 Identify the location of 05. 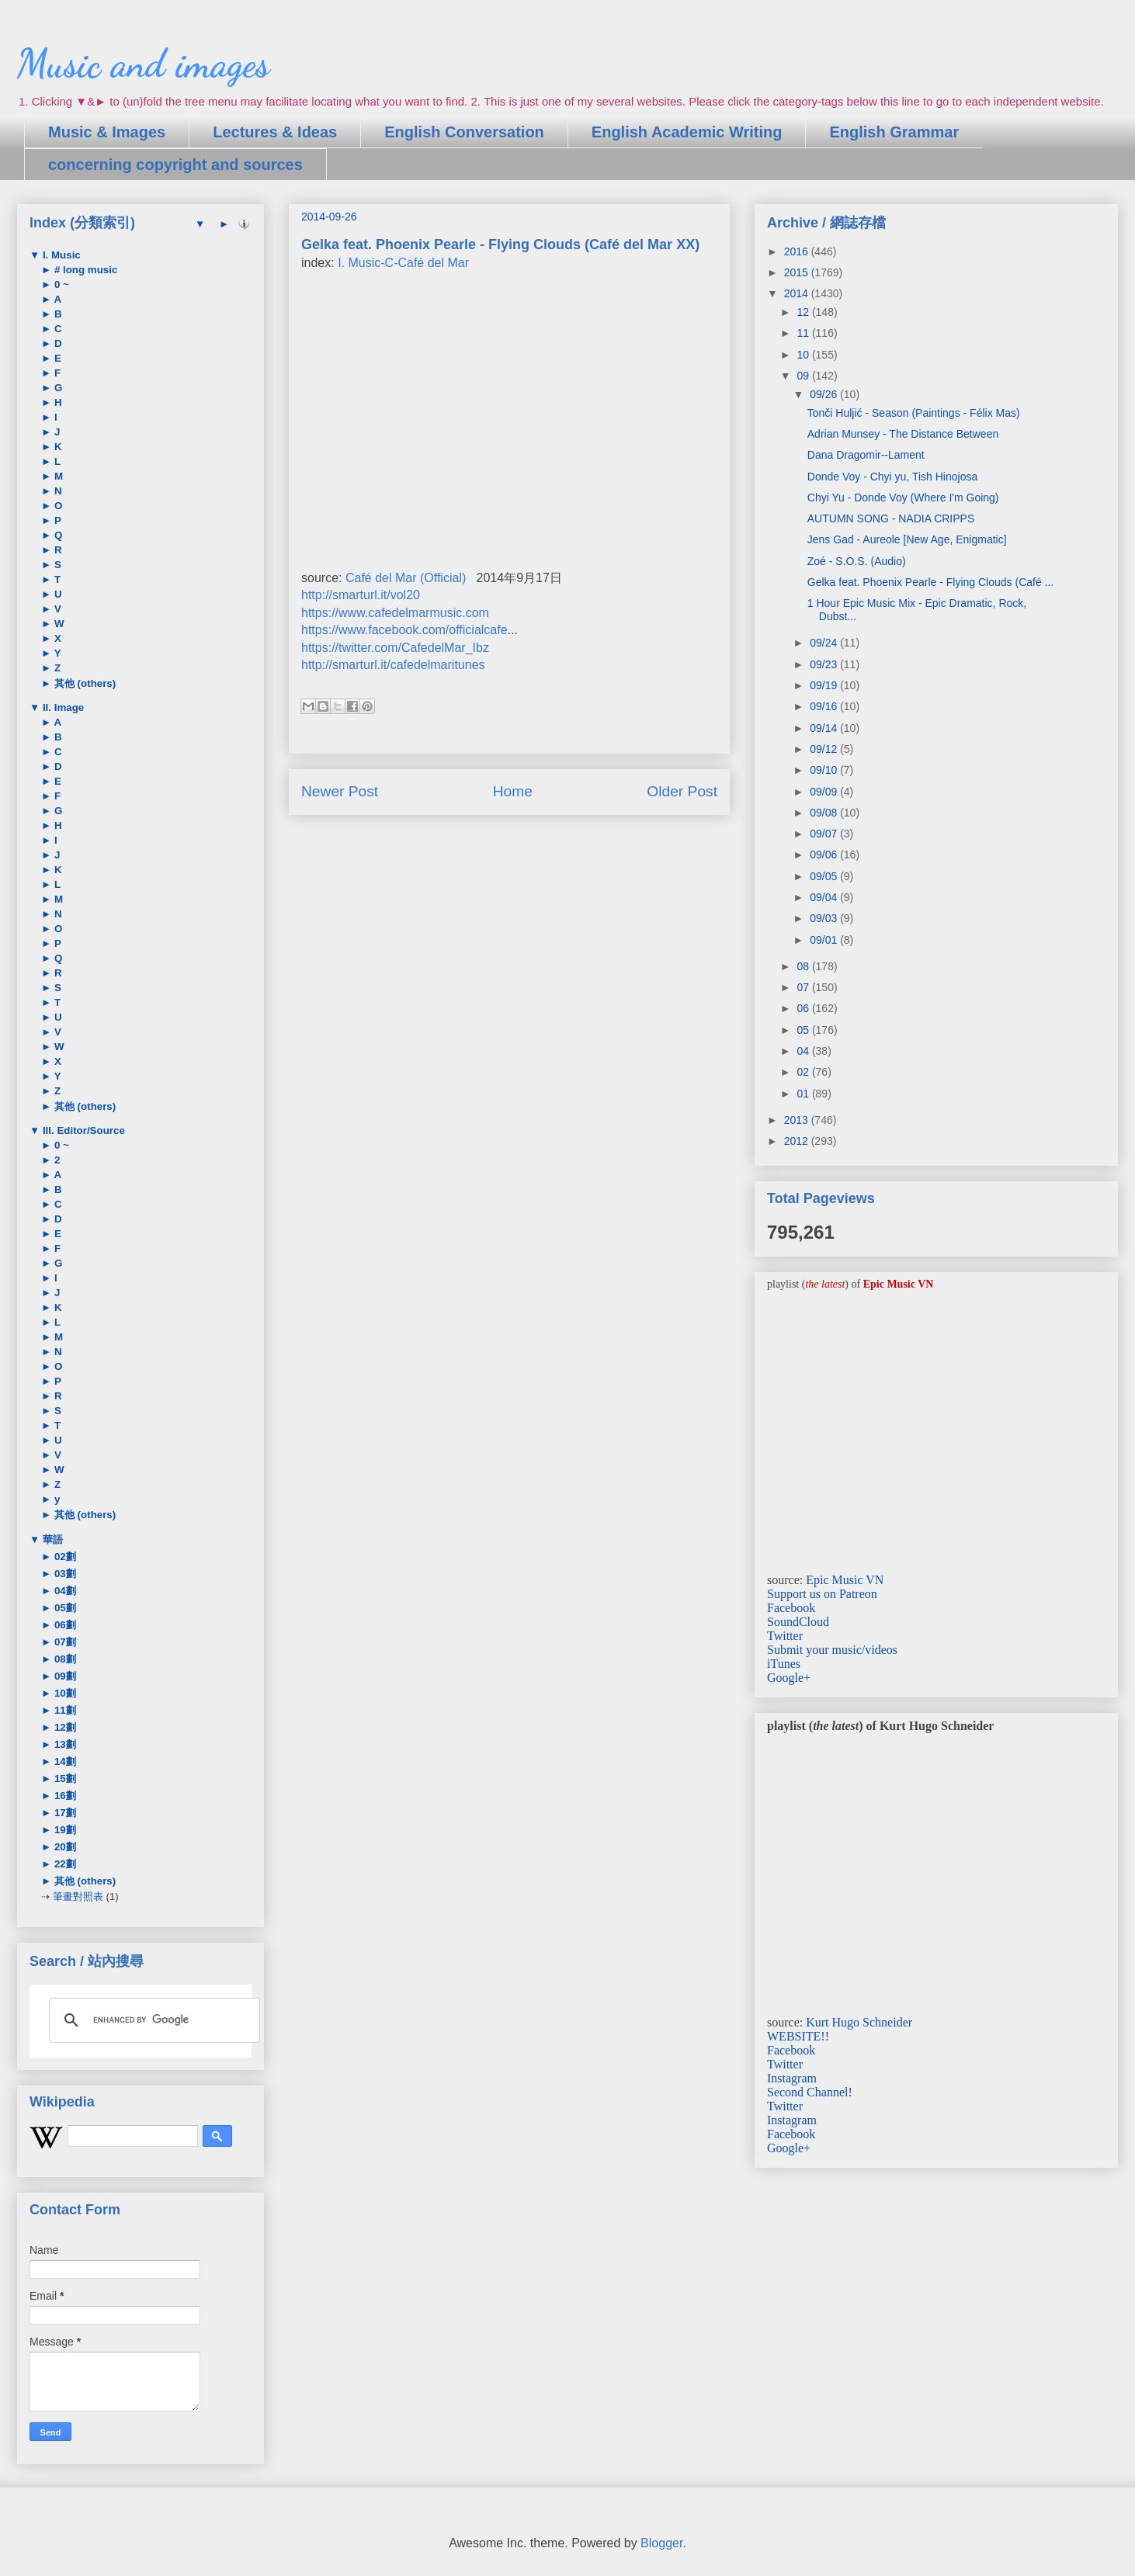
(804, 1030).